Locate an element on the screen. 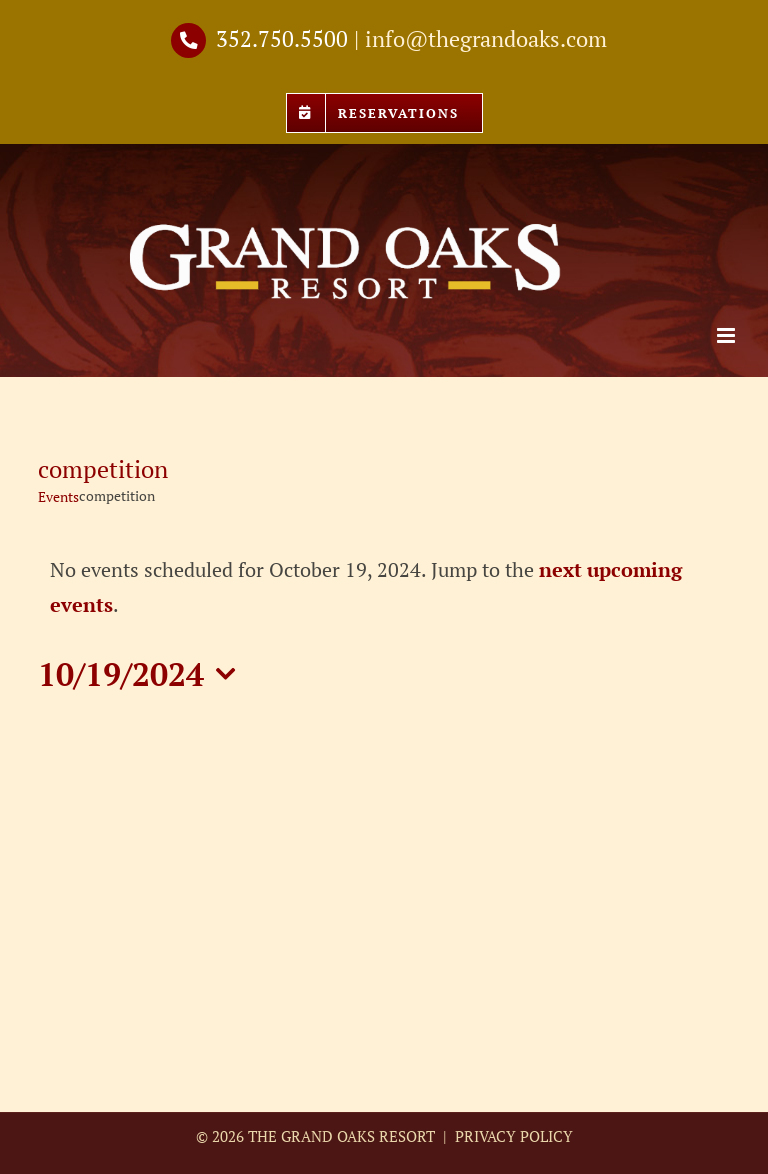 Image resolution: width=768 pixels, height=1174 pixels. [Toggle mobile menu] is located at coordinates (727, 335).